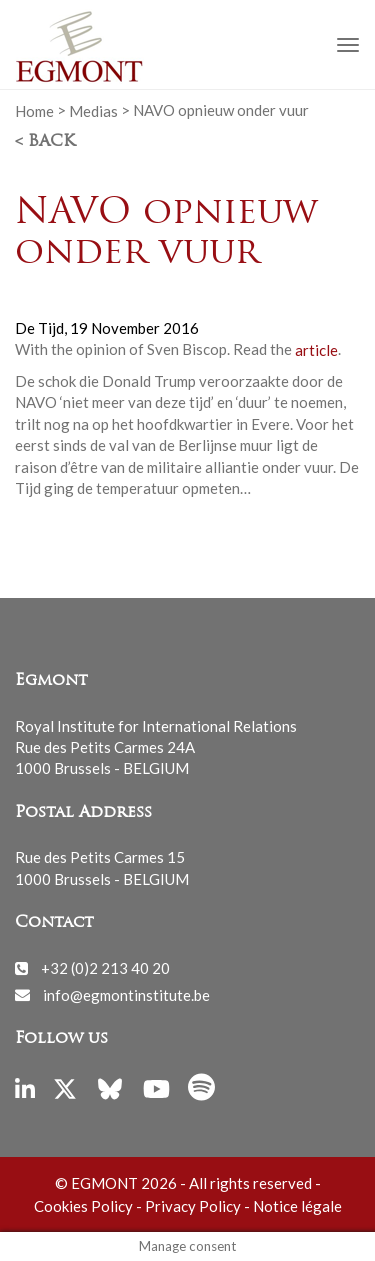 This screenshot has height=1261, width=375. I want to click on Cookies Policy, so click(83, 1206).